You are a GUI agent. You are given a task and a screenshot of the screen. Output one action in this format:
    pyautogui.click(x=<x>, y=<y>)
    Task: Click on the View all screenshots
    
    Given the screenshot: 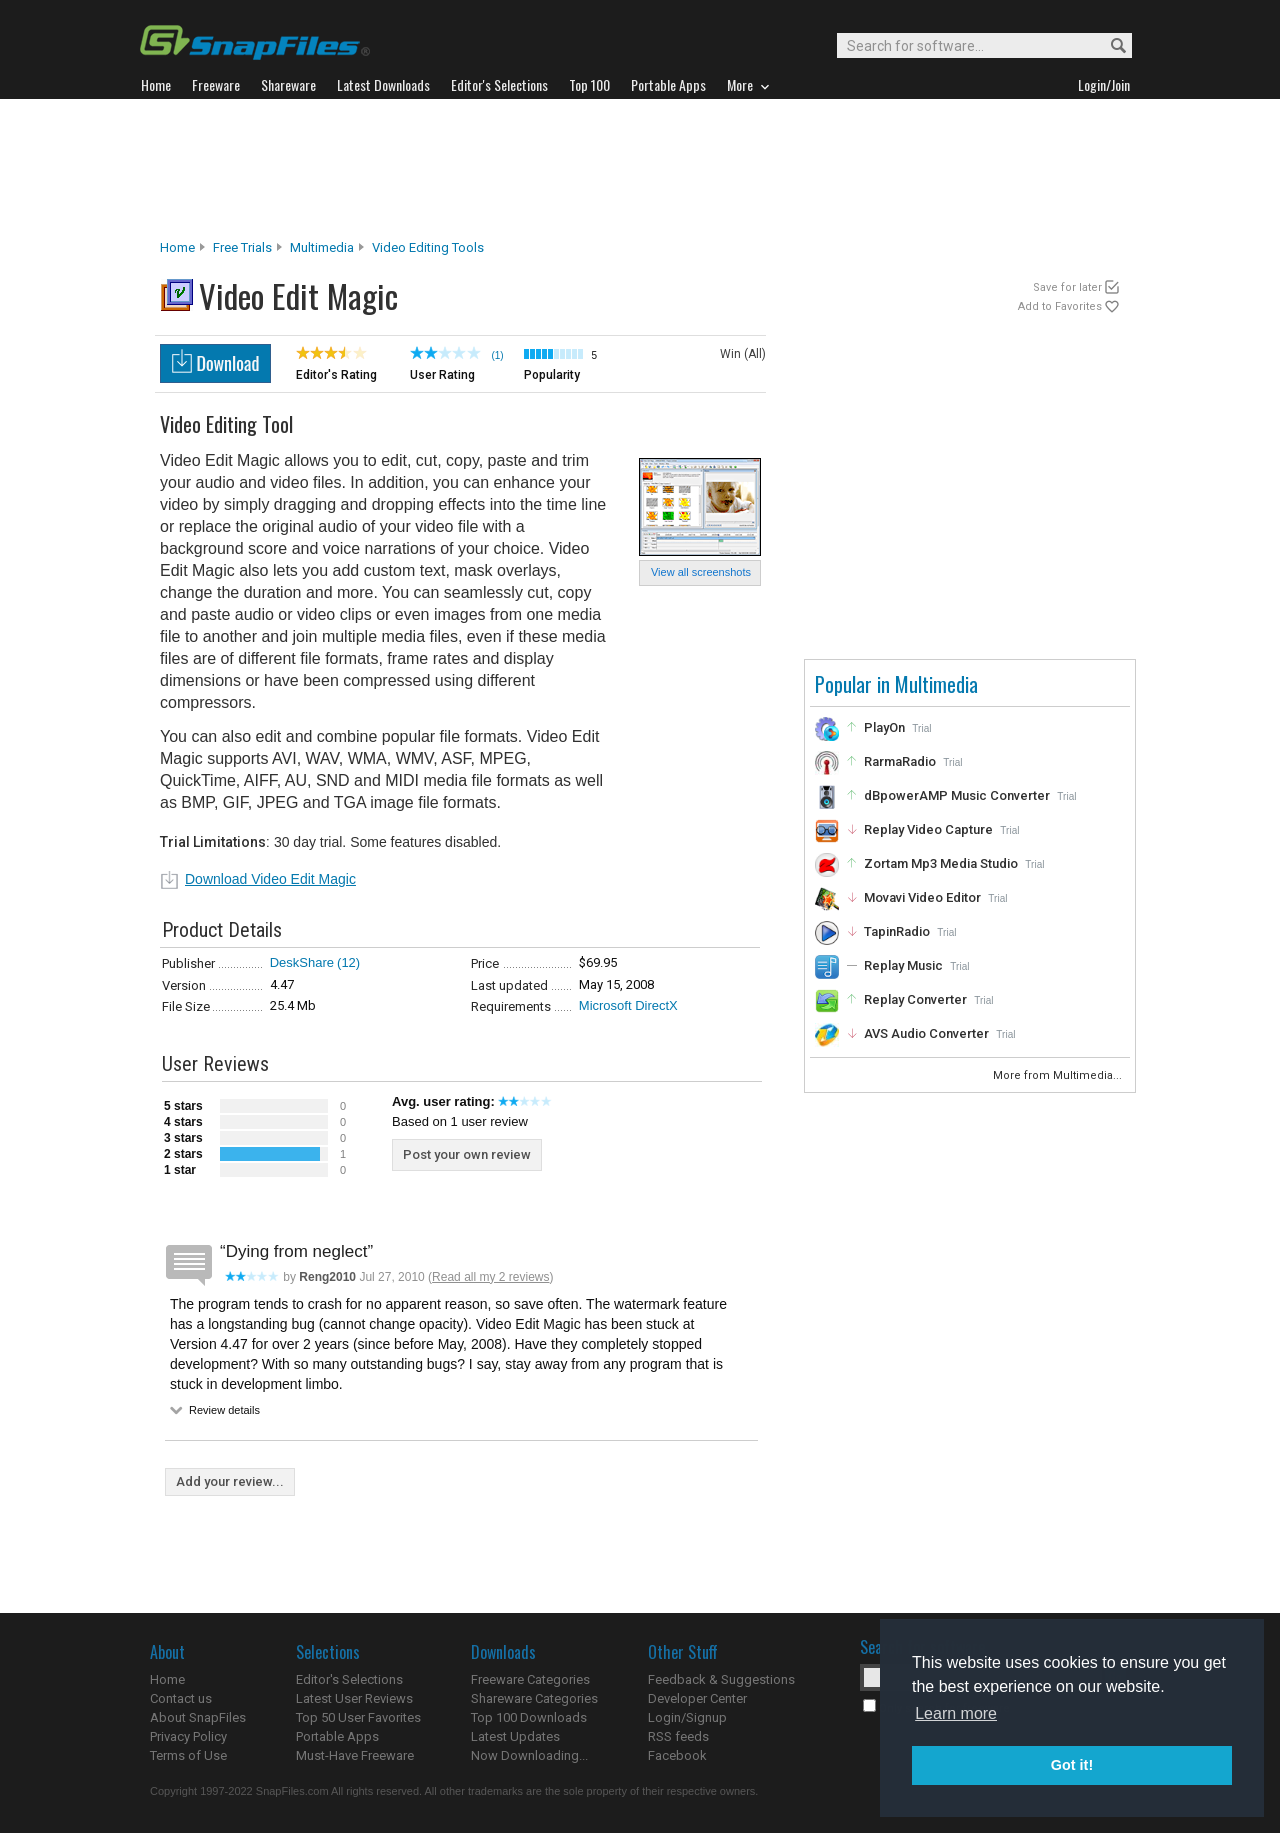 What is the action you would take?
    pyautogui.click(x=701, y=572)
    